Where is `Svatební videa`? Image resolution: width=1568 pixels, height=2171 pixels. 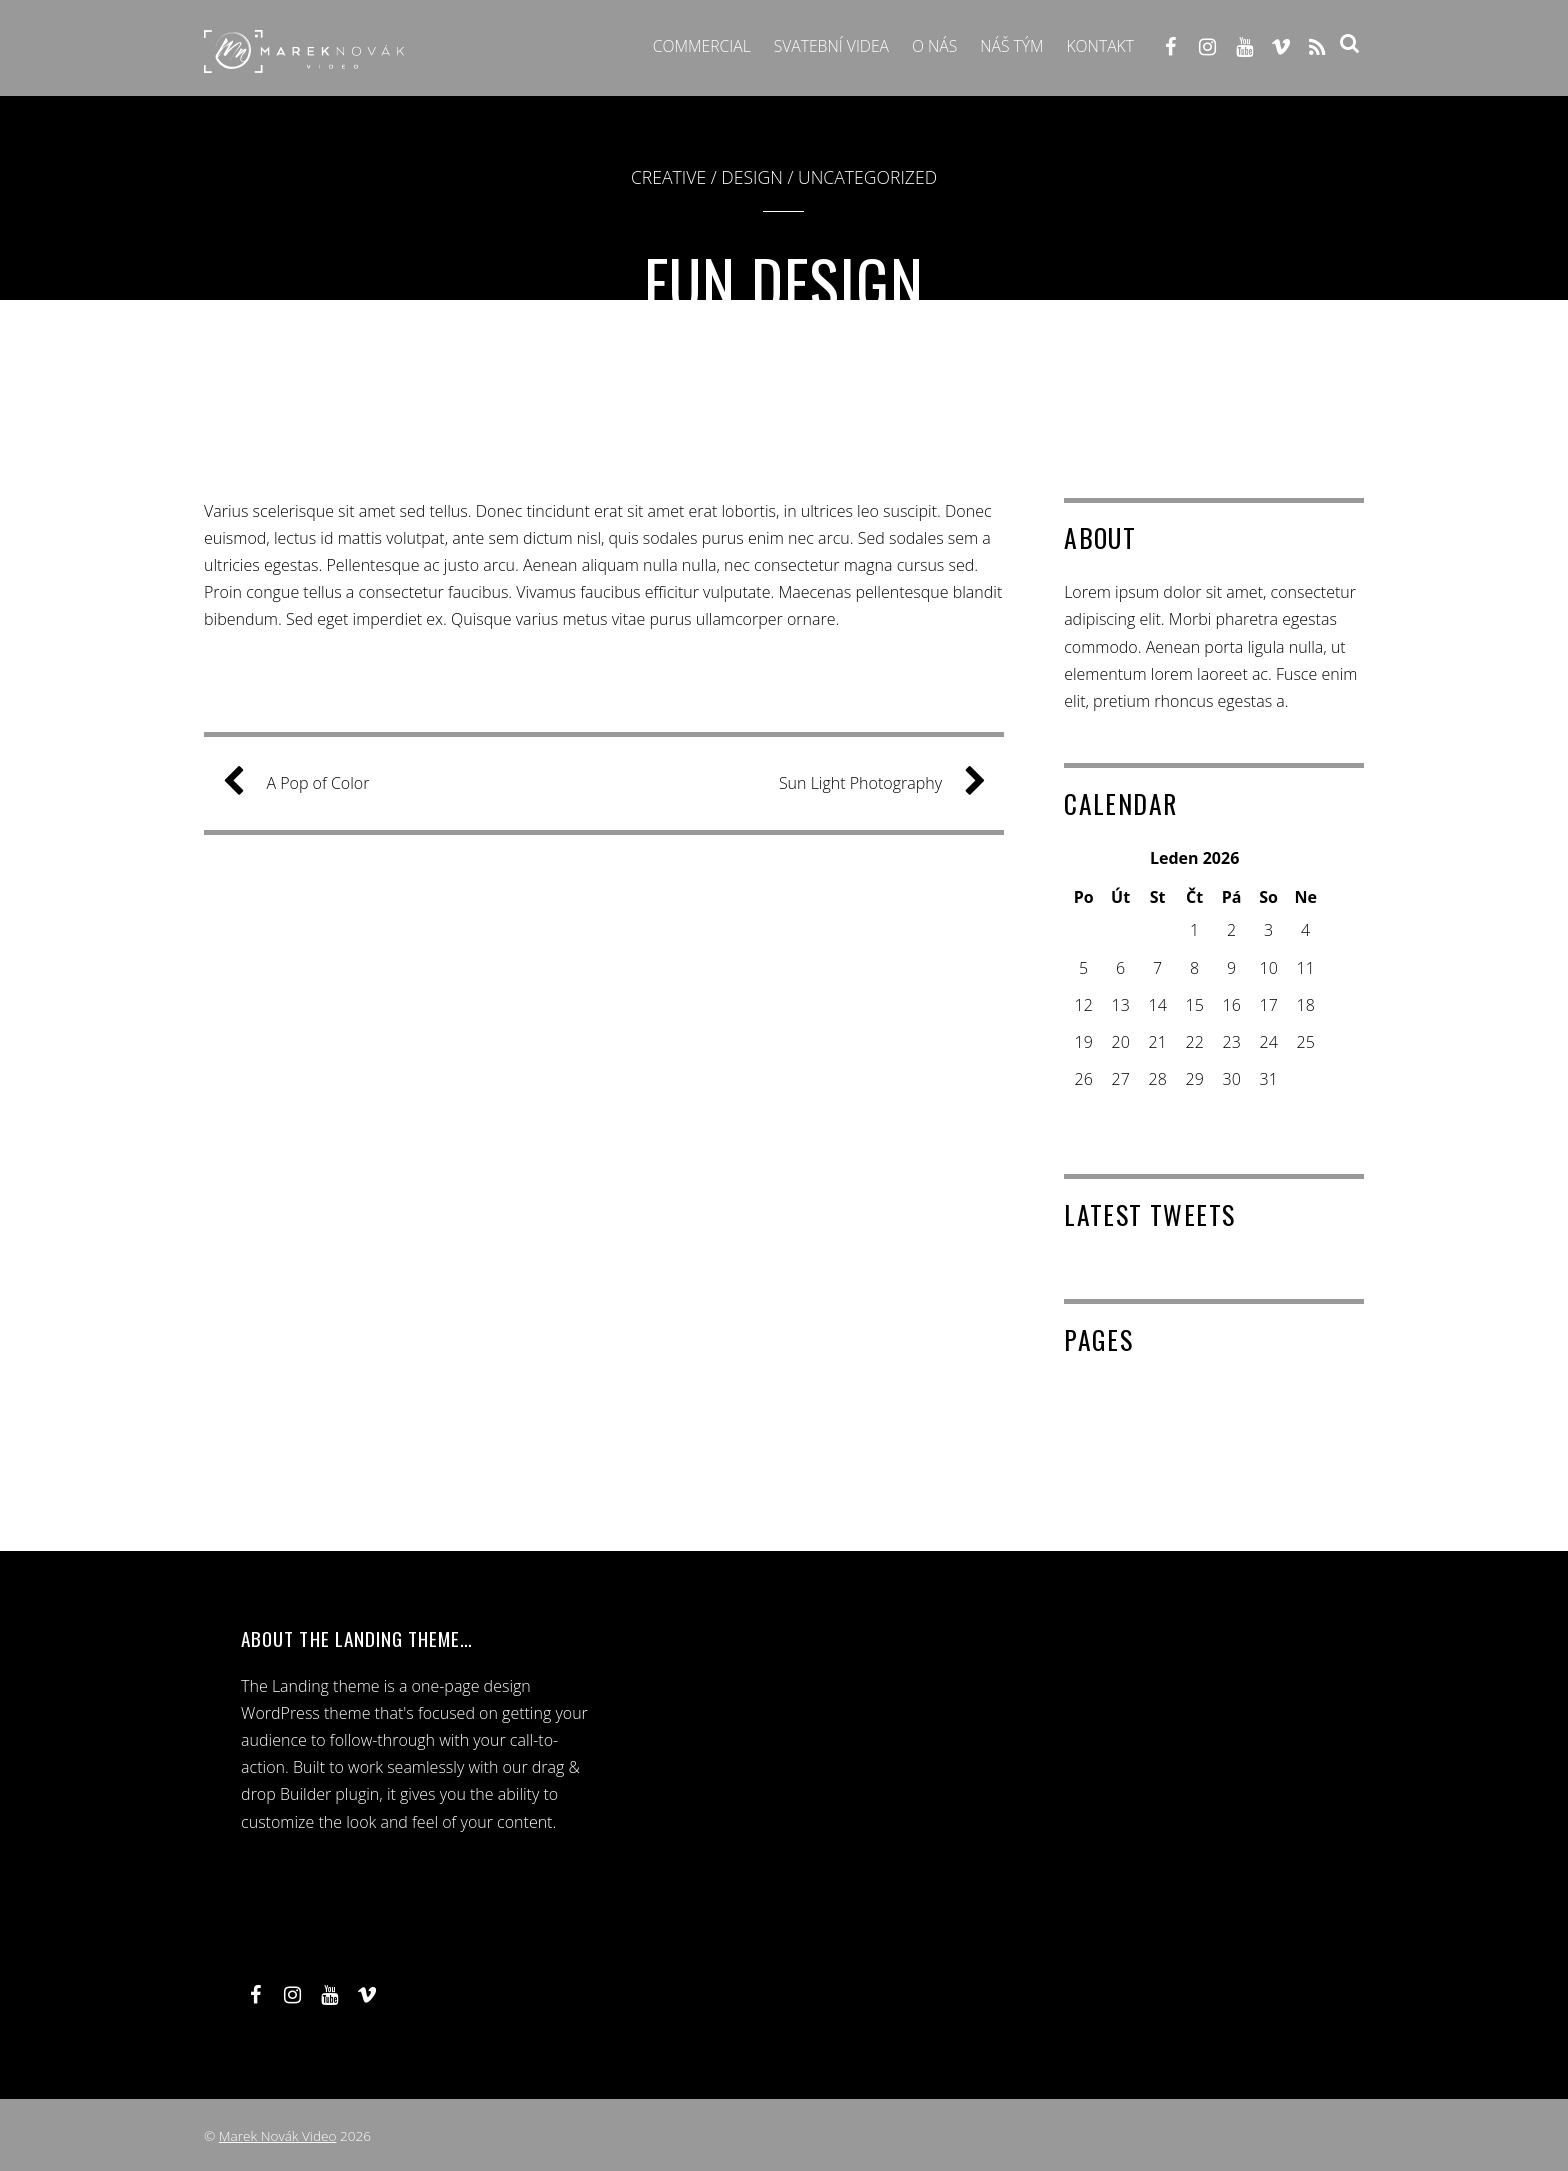 Svatební videa is located at coordinates (825, 47).